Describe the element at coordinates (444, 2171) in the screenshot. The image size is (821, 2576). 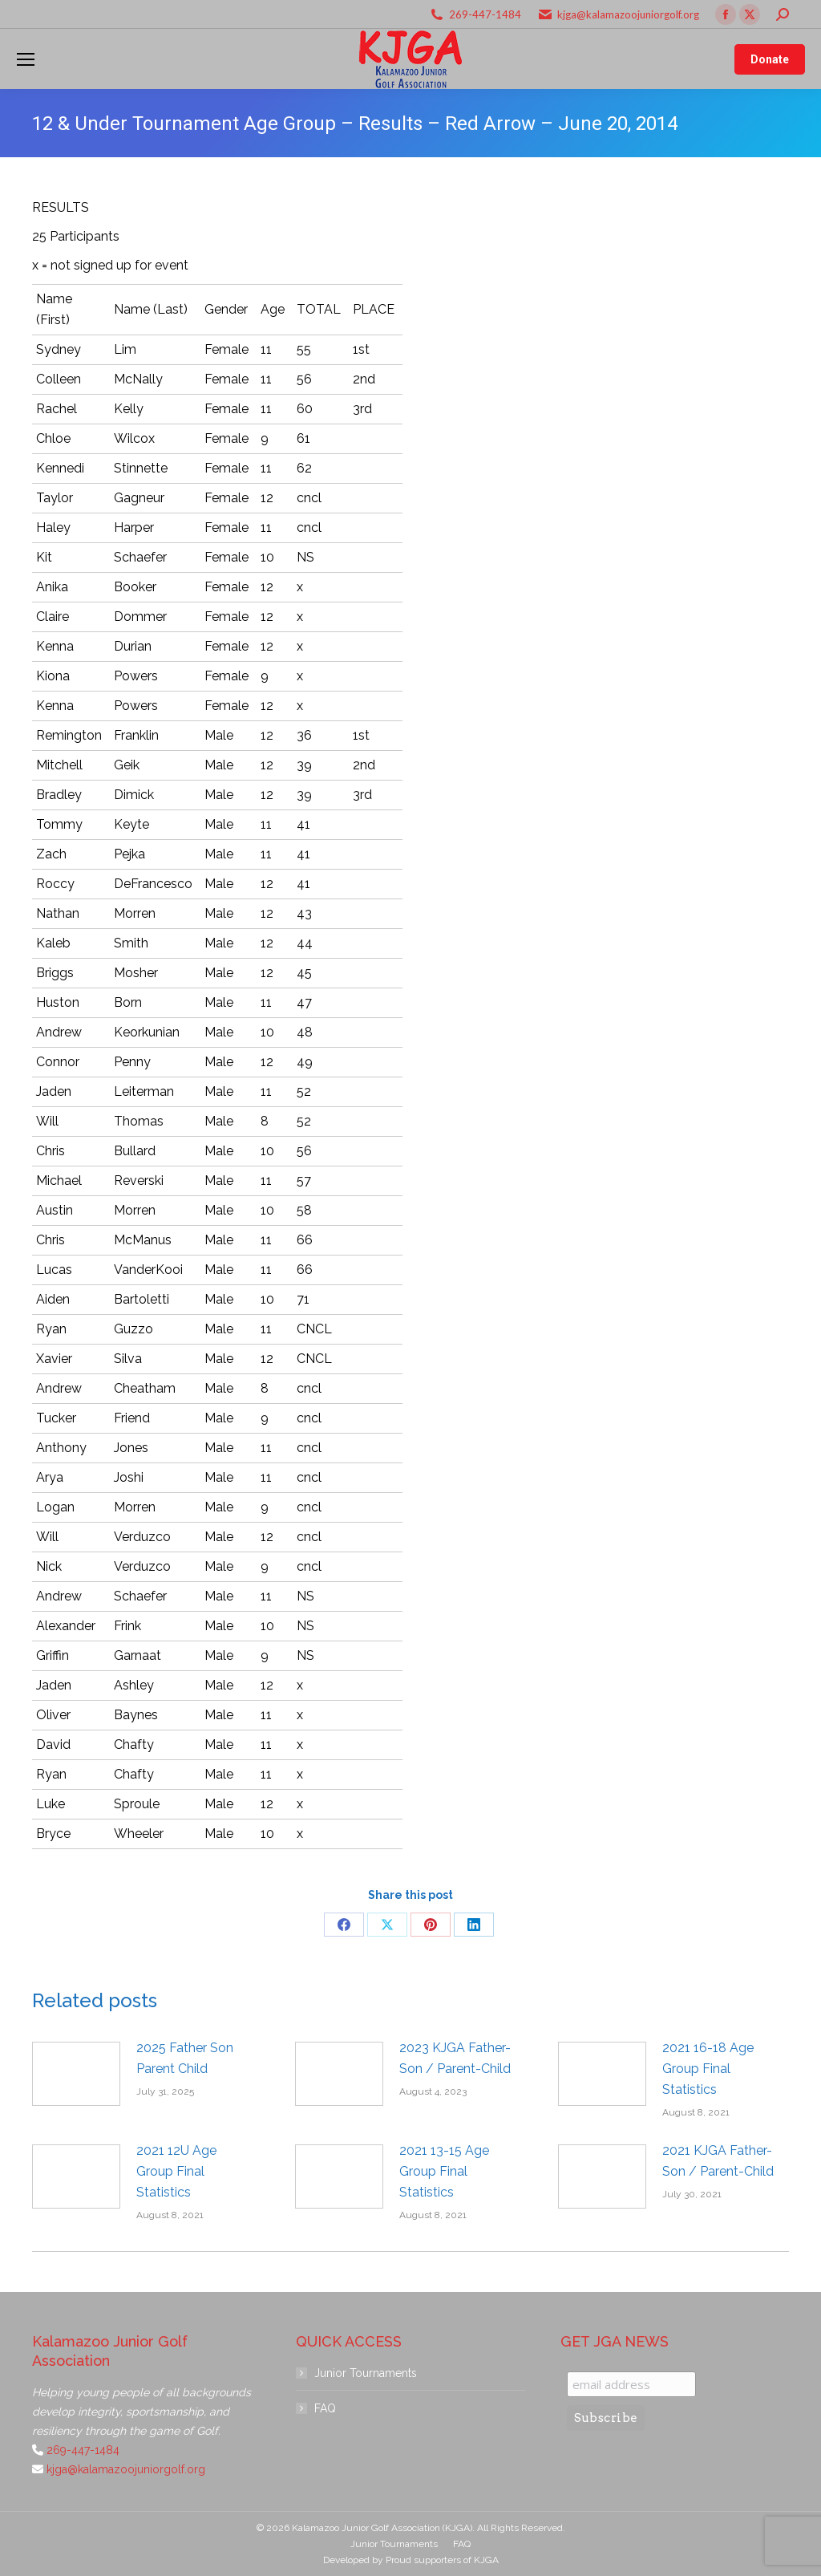
I see `2021 13-15 Age Group Final Statistics` at that location.